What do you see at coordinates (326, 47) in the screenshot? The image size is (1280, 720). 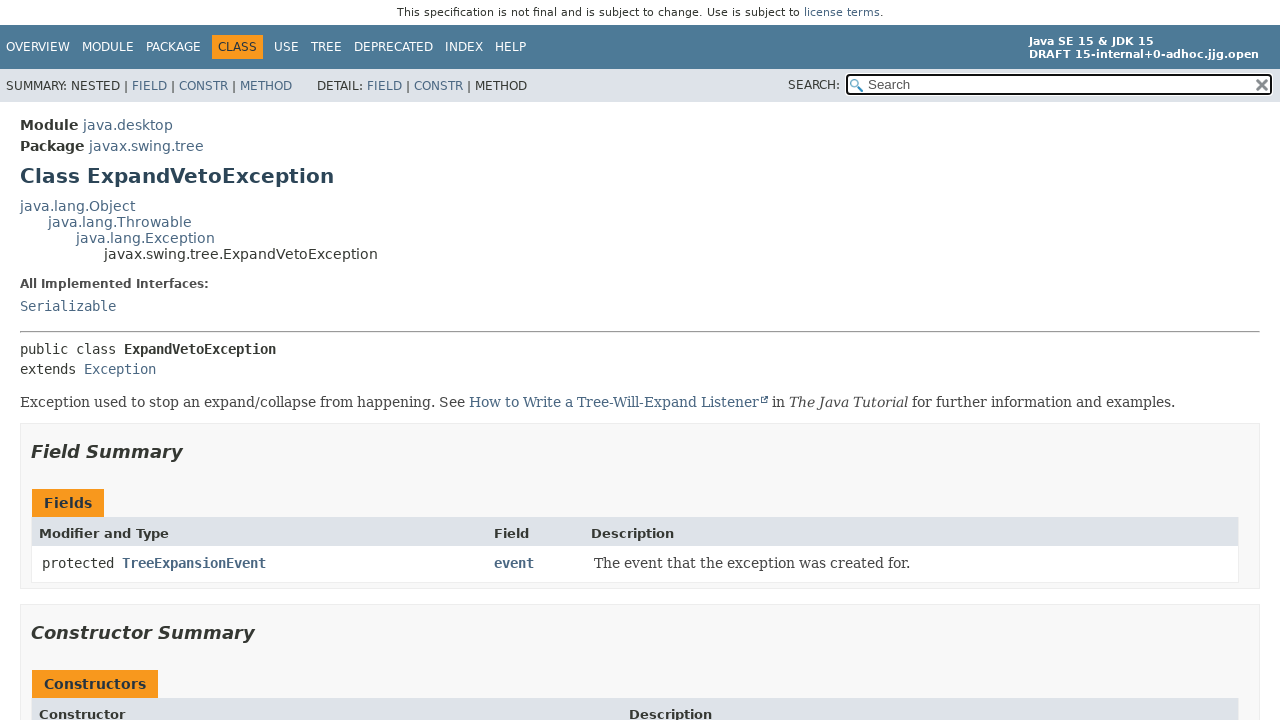 I see `Tree` at bounding box center [326, 47].